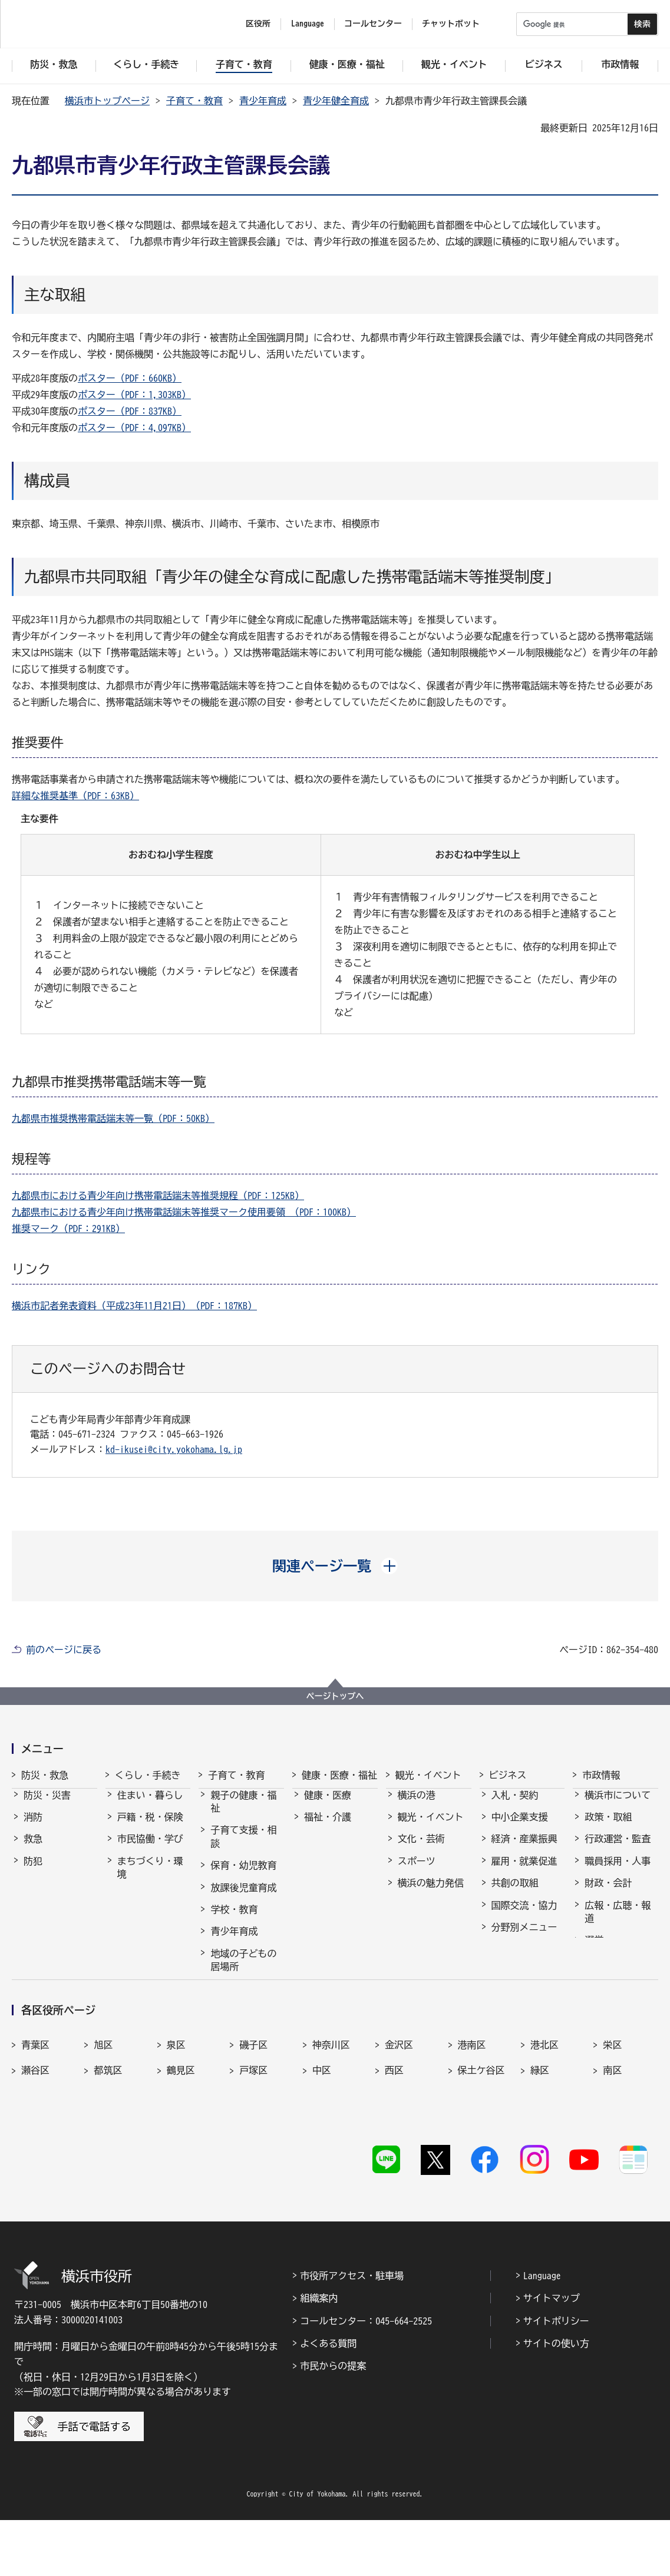 The height and width of the screenshot is (2576, 670). What do you see at coordinates (33, 1827) in the screenshot?
I see `消防` at bounding box center [33, 1827].